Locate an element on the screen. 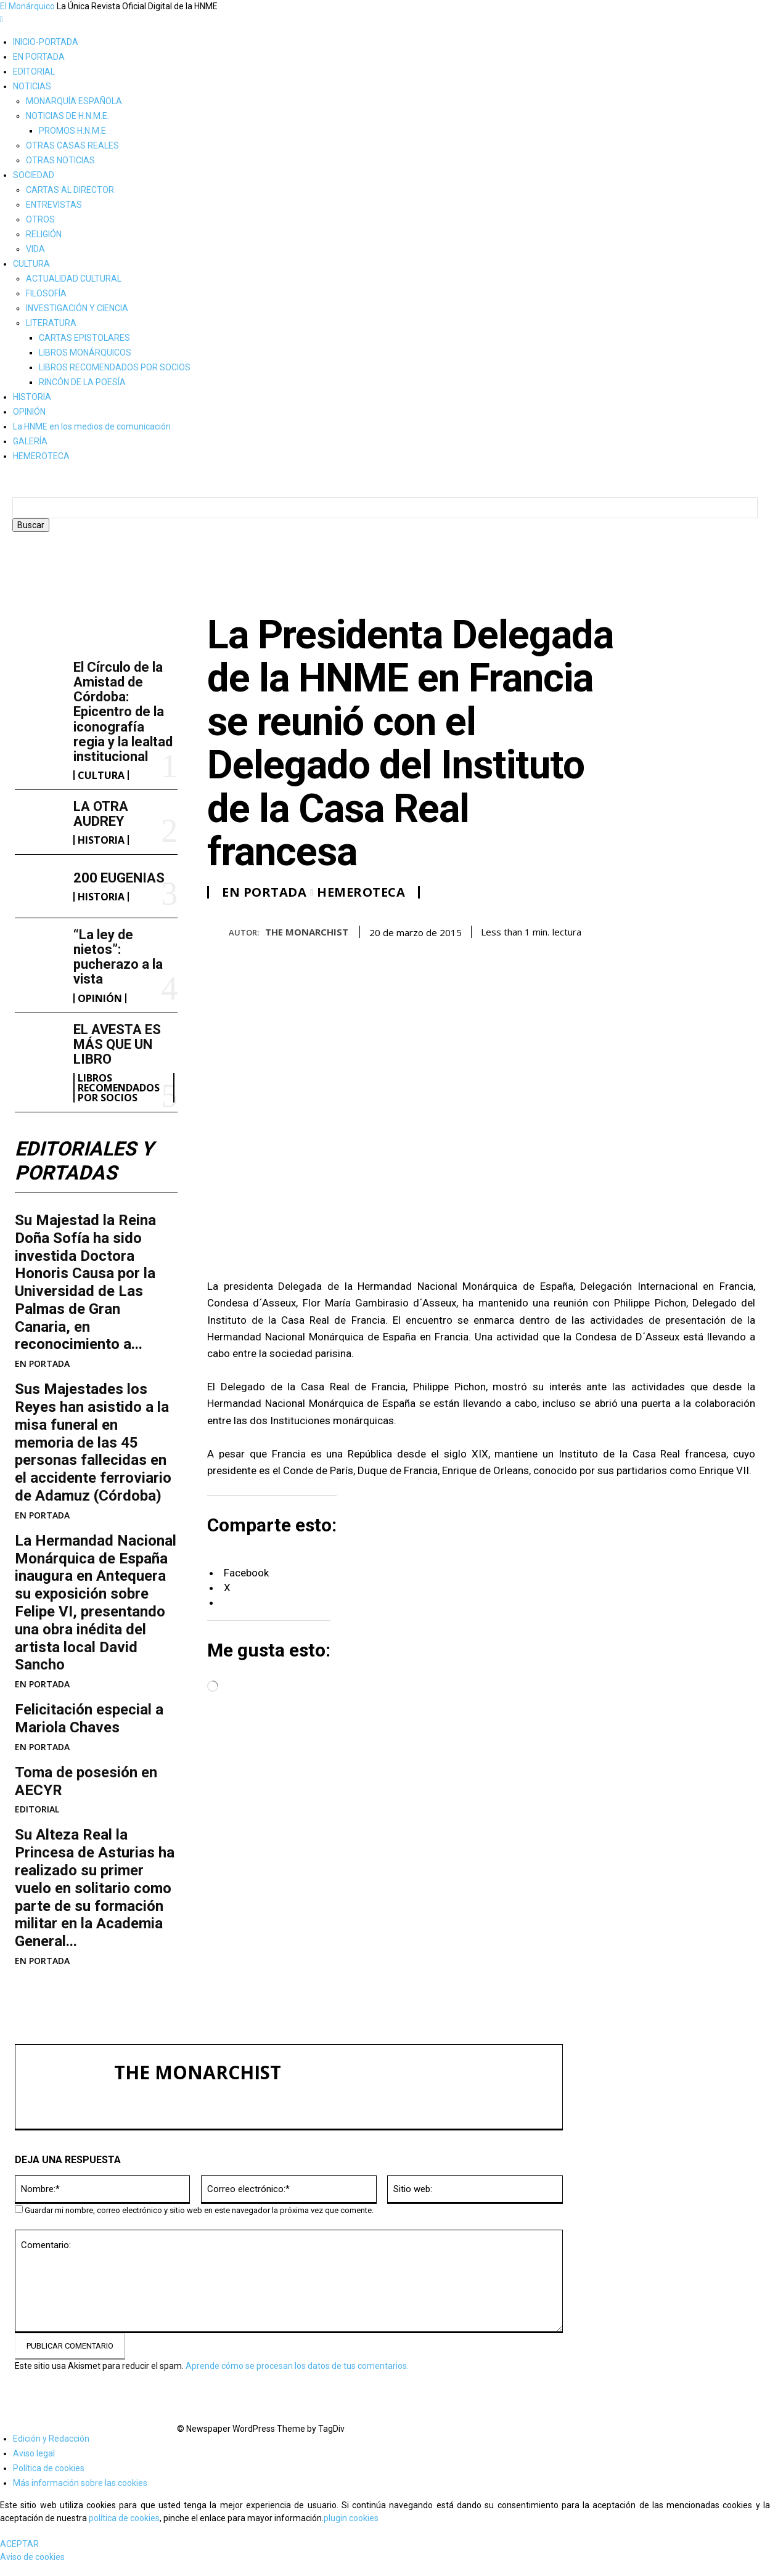 The height and width of the screenshot is (2576, 770). Más información sobre las cookies is located at coordinates (80, 2495).